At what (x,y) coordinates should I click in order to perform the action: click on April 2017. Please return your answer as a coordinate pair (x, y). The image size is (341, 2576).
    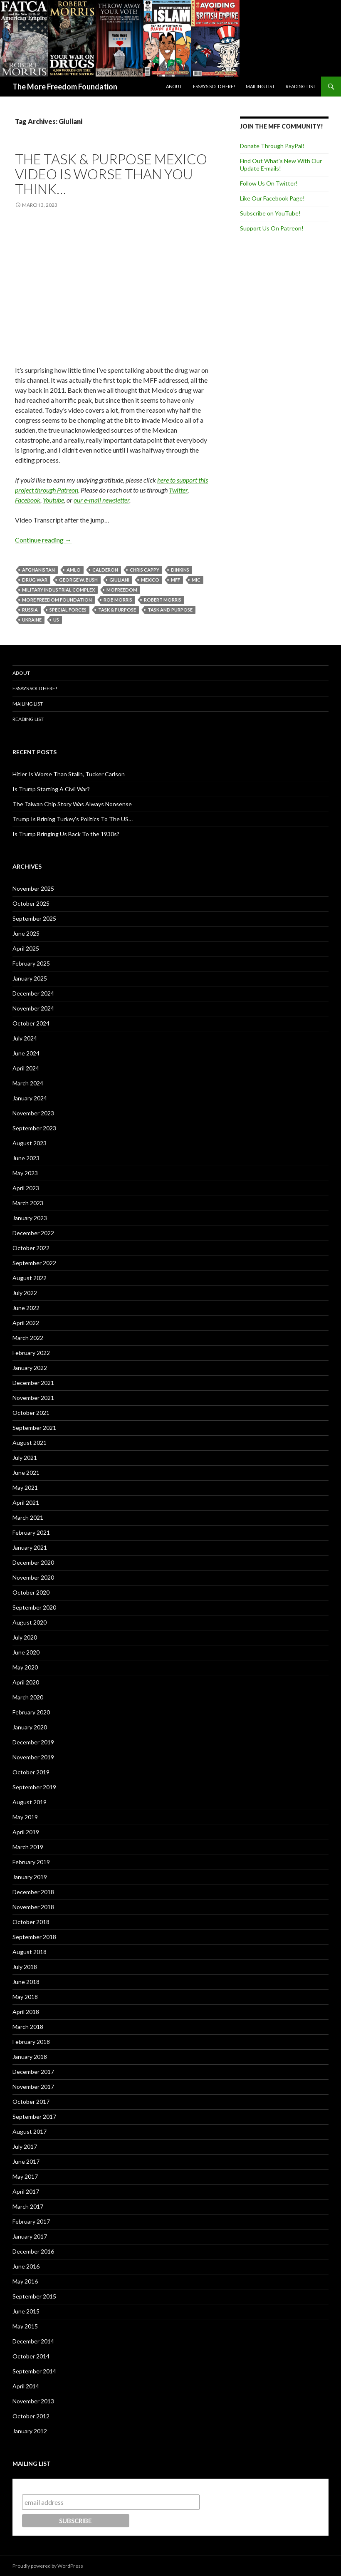
    Looking at the image, I should click on (25, 2191).